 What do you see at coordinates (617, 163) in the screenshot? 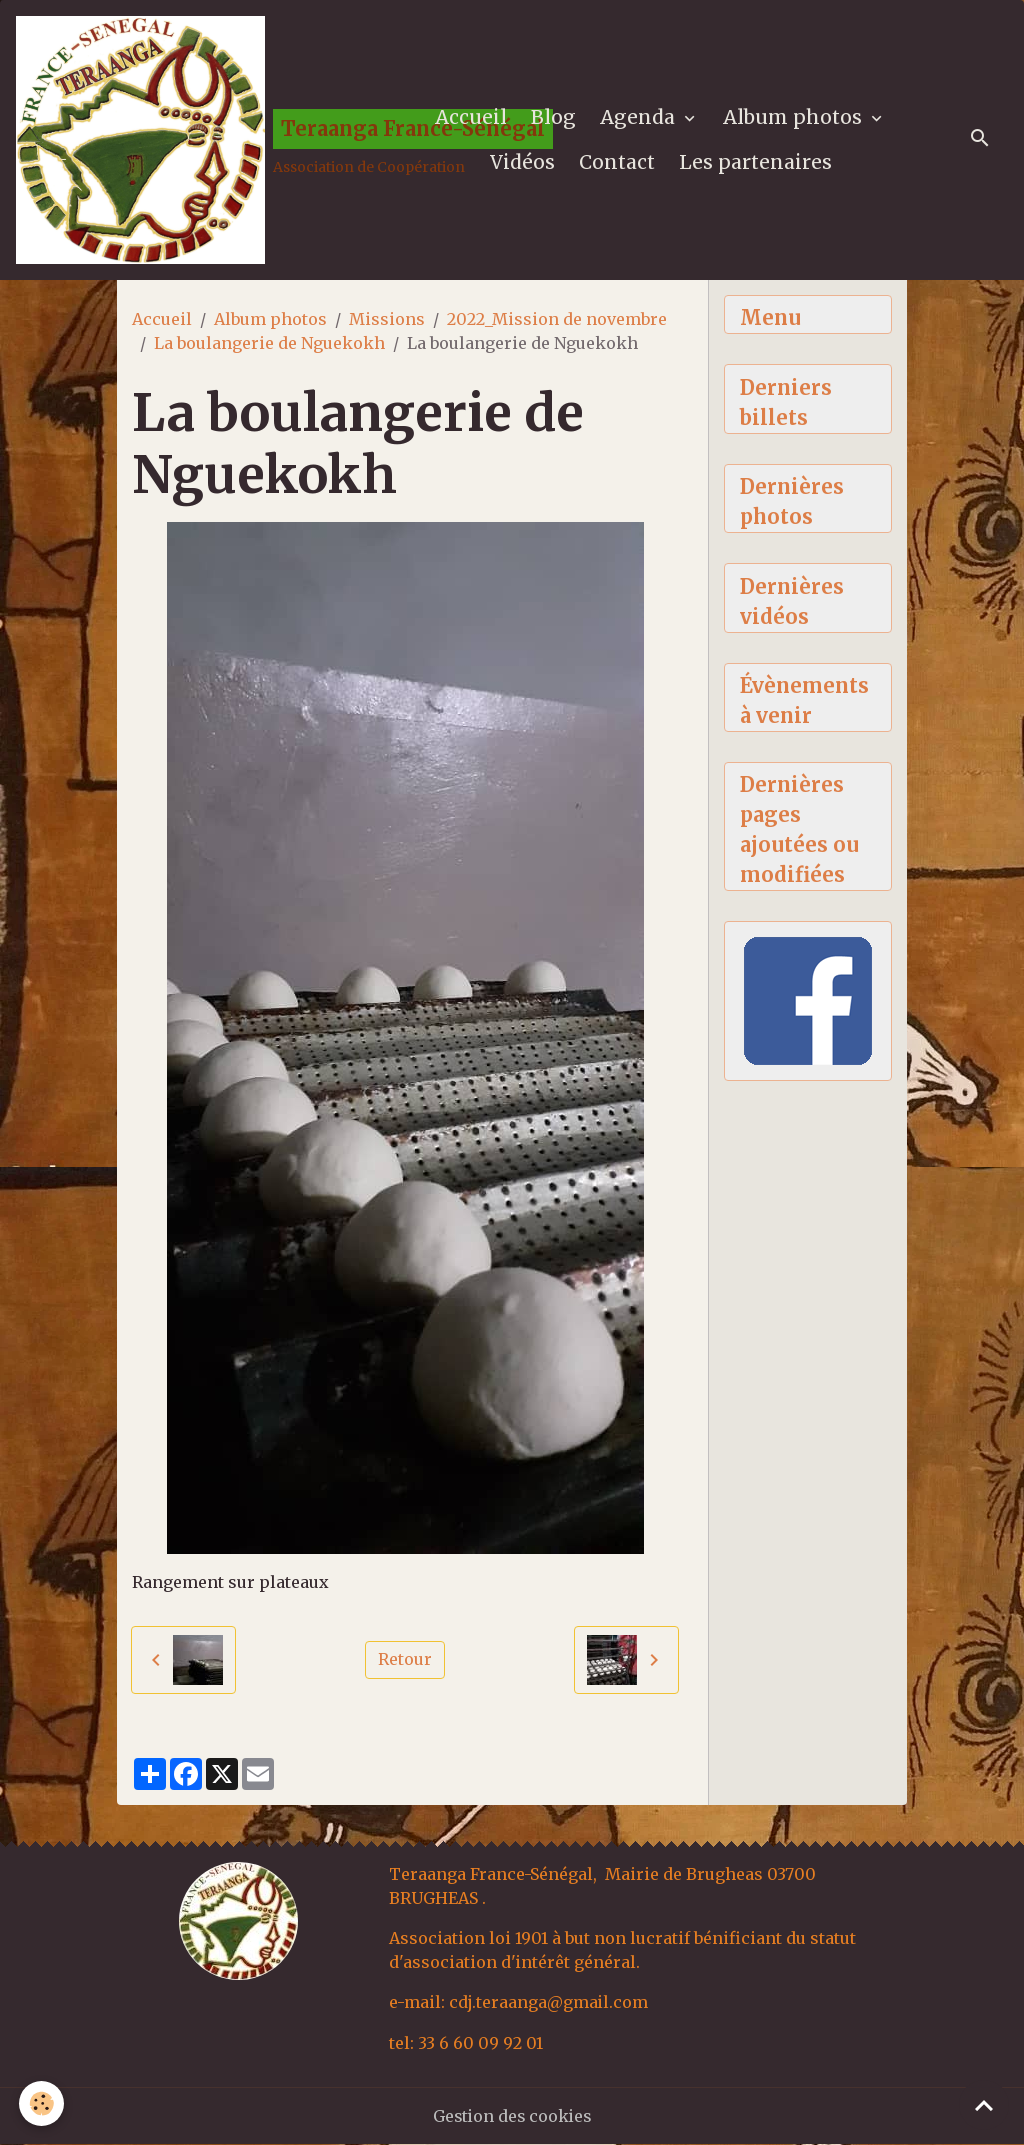
I see `Contact` at bounding box center [617, 163].